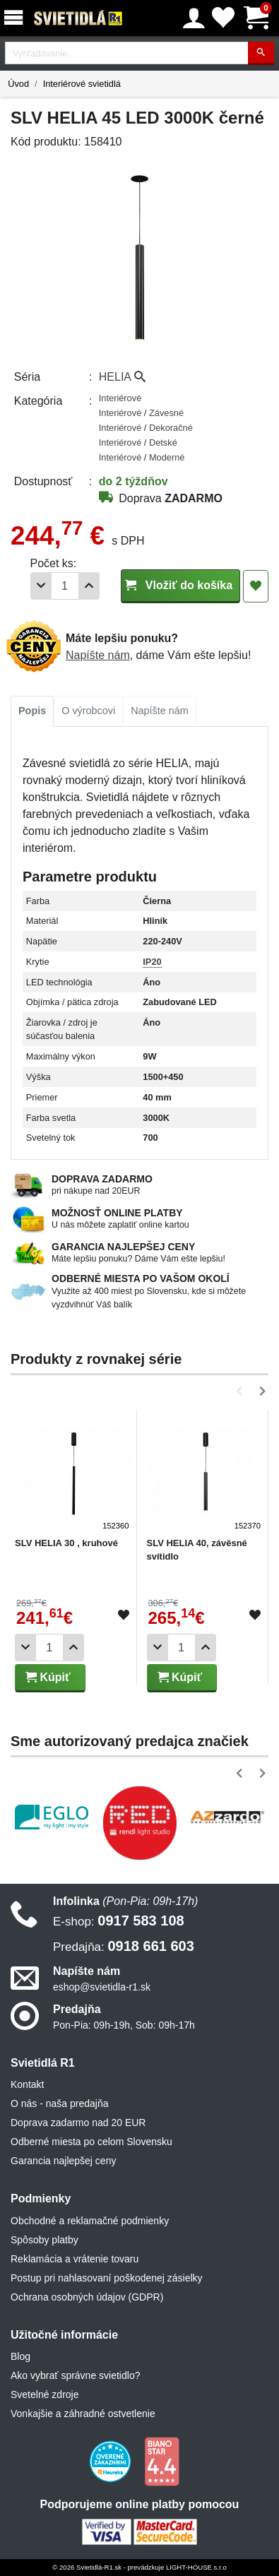 Image resolution: width=279 pixels, height=2576 pixels. What do you see at coordinates (60, 2103) in the screenshot?
I see `O nás - naša predajňa` at bounding box center [60, 2103].